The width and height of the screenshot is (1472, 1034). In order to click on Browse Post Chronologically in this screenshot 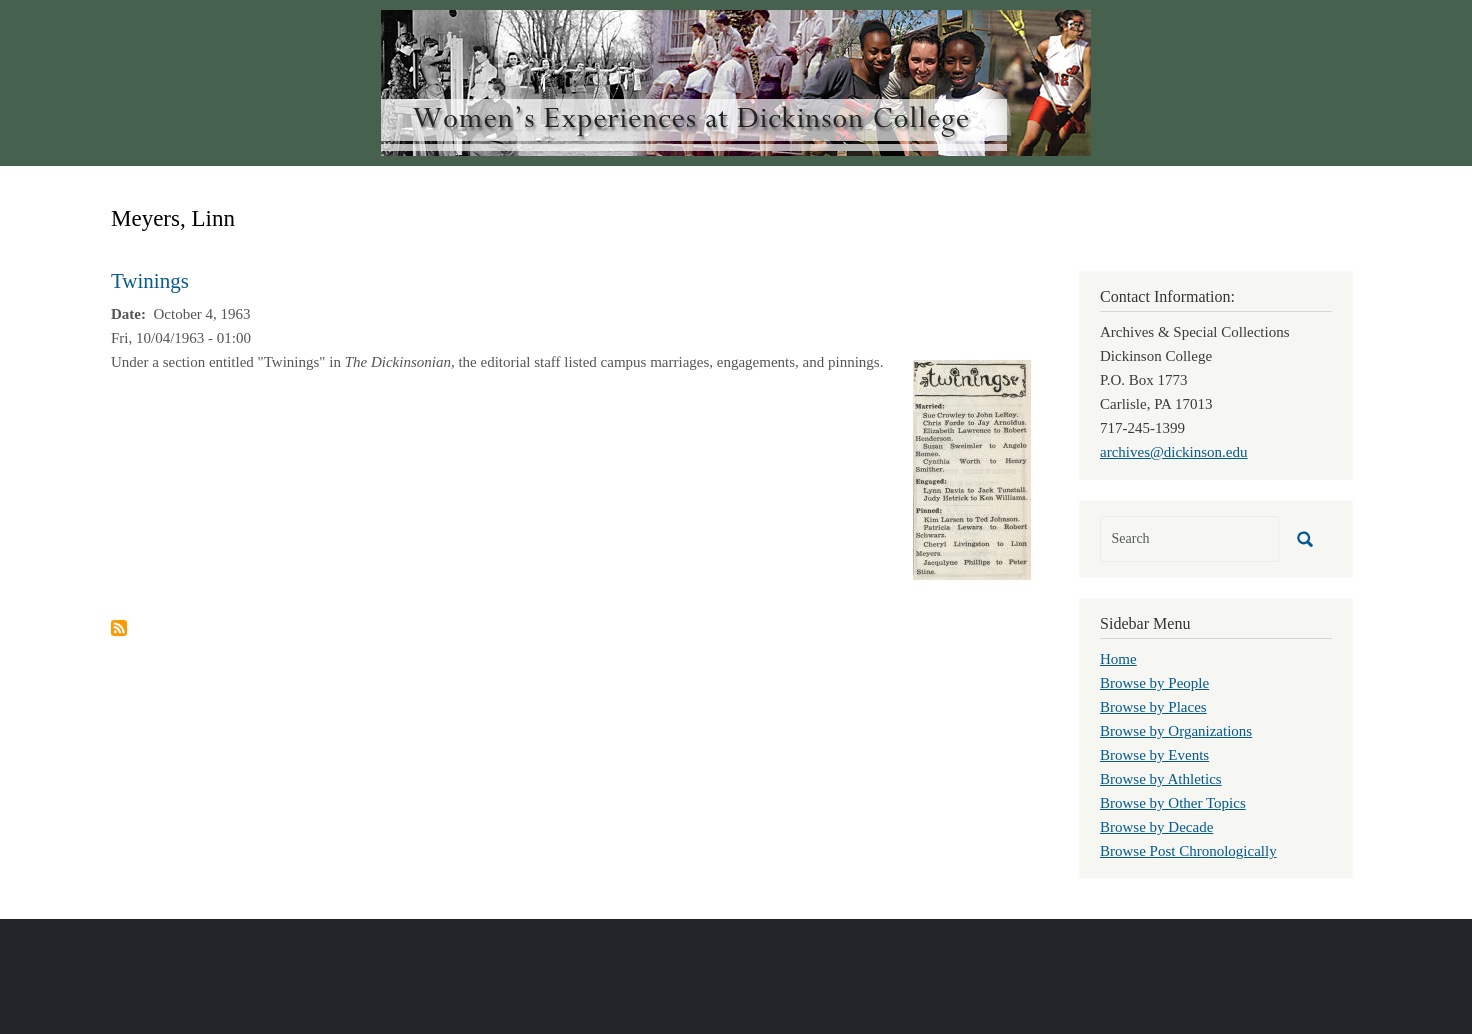, I will do `click(1188, 851)`.